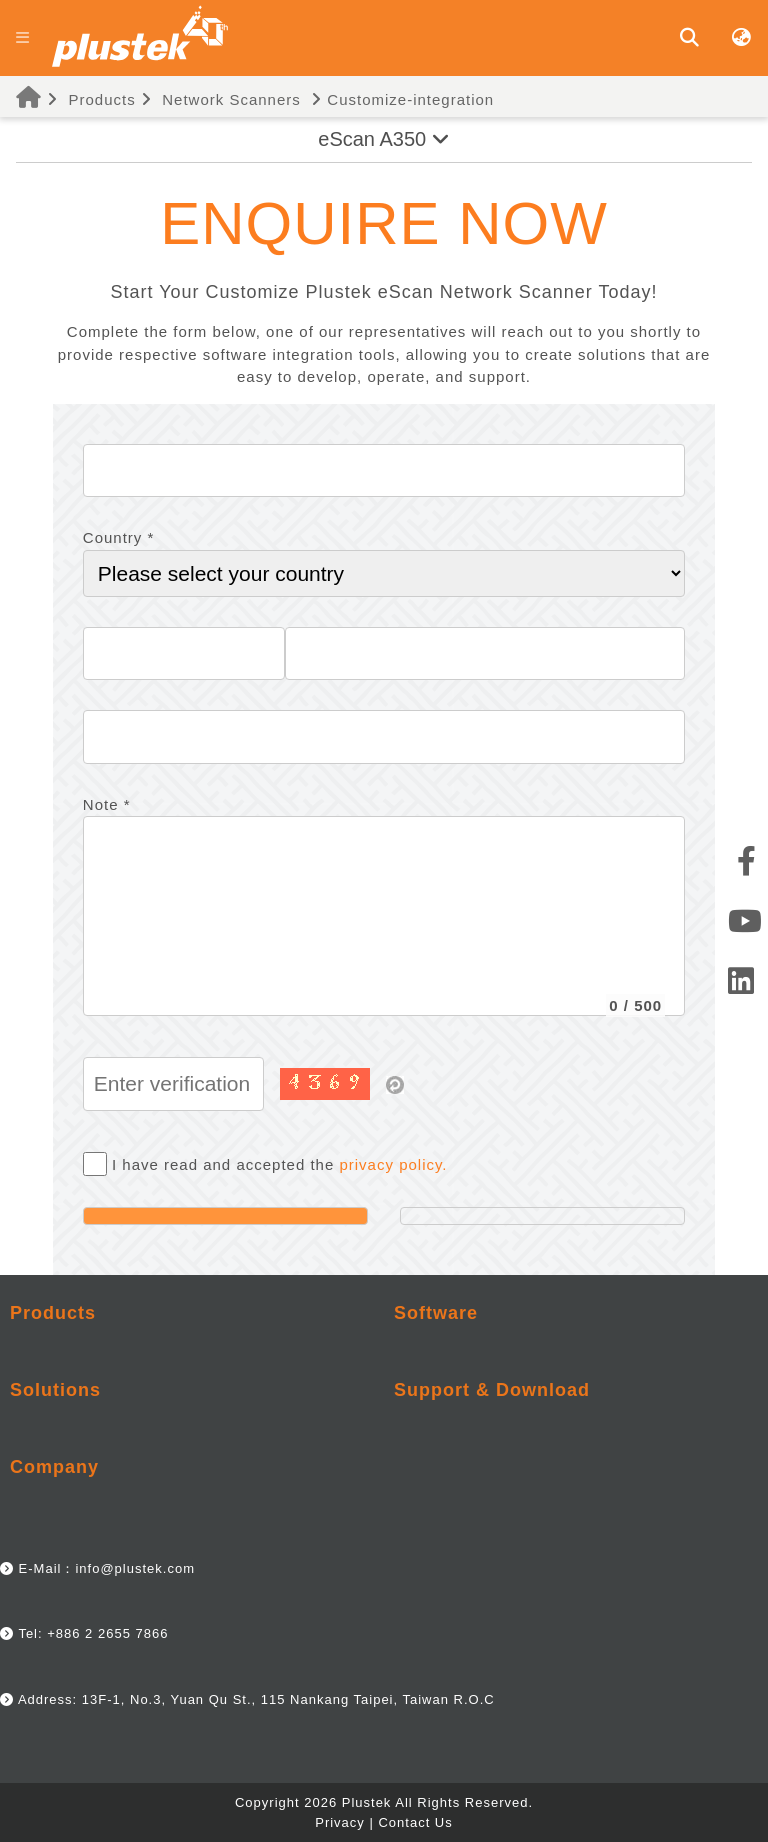  Describe the element at coordinates (393, 1164) in the screenshot. I see `privacy policy.` at that location.